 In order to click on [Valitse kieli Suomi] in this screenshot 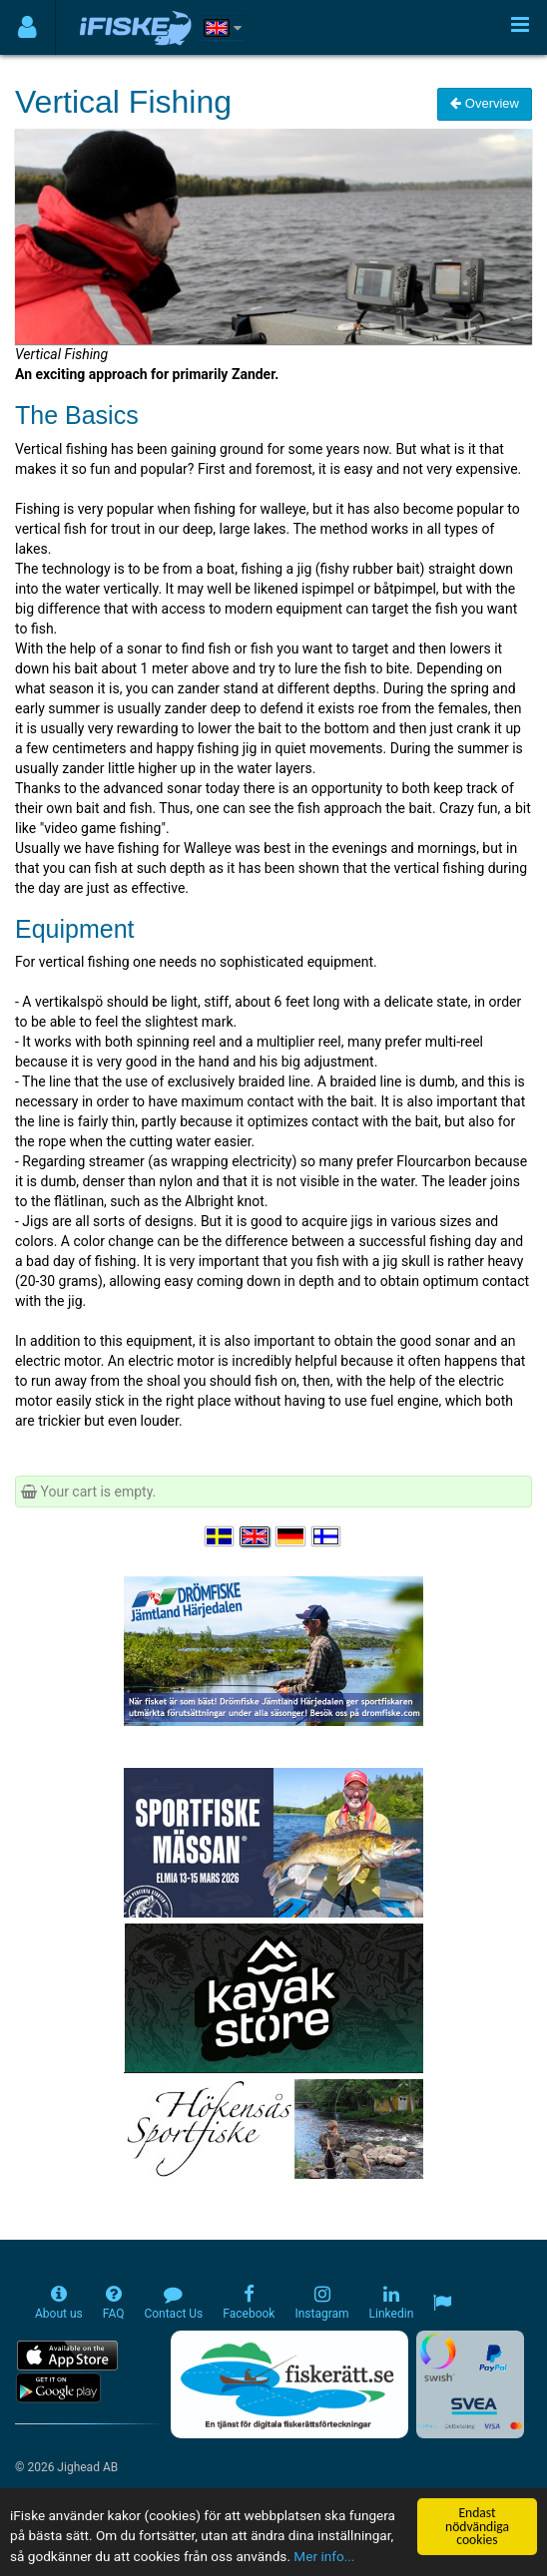, I will do `click(327, 1536)`.